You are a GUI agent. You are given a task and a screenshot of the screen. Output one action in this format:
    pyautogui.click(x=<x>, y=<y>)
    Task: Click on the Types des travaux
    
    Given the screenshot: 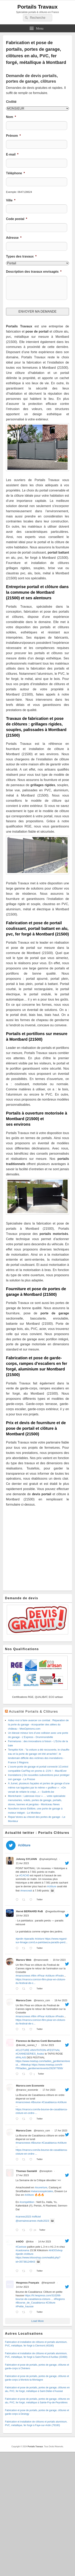 What is the action you would take?
    pyautogui.click(x=21, y=256)
    